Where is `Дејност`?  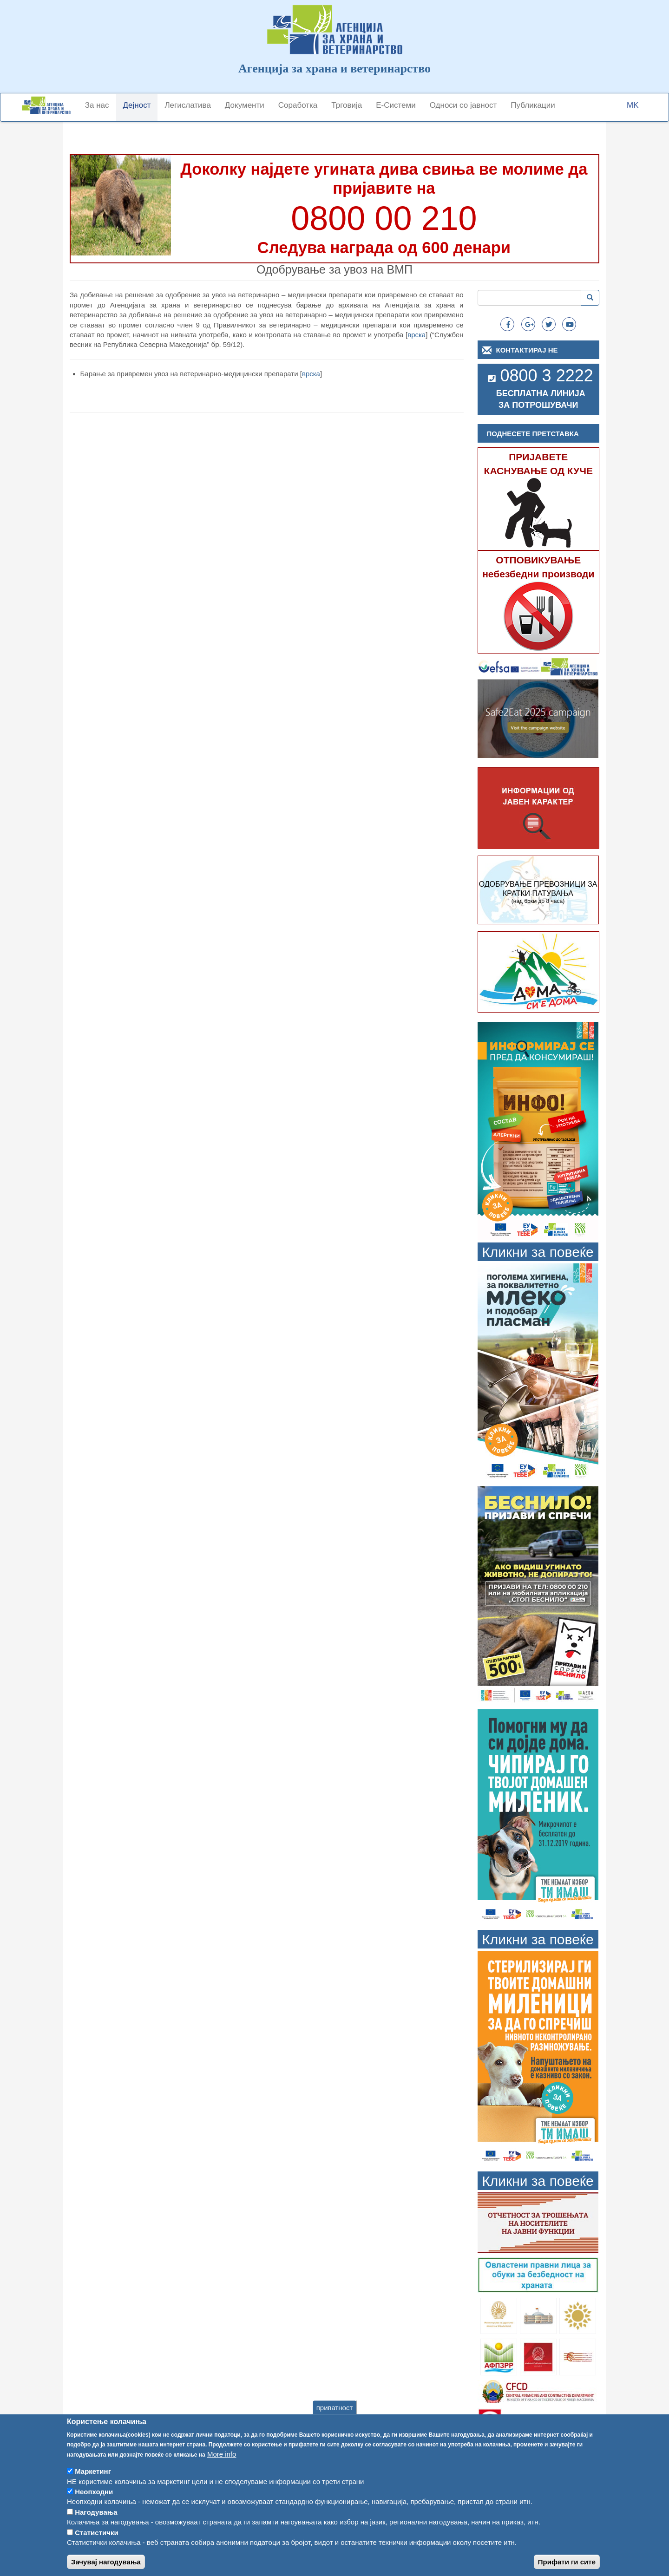 Дејност is located at coordinates (137, 105).